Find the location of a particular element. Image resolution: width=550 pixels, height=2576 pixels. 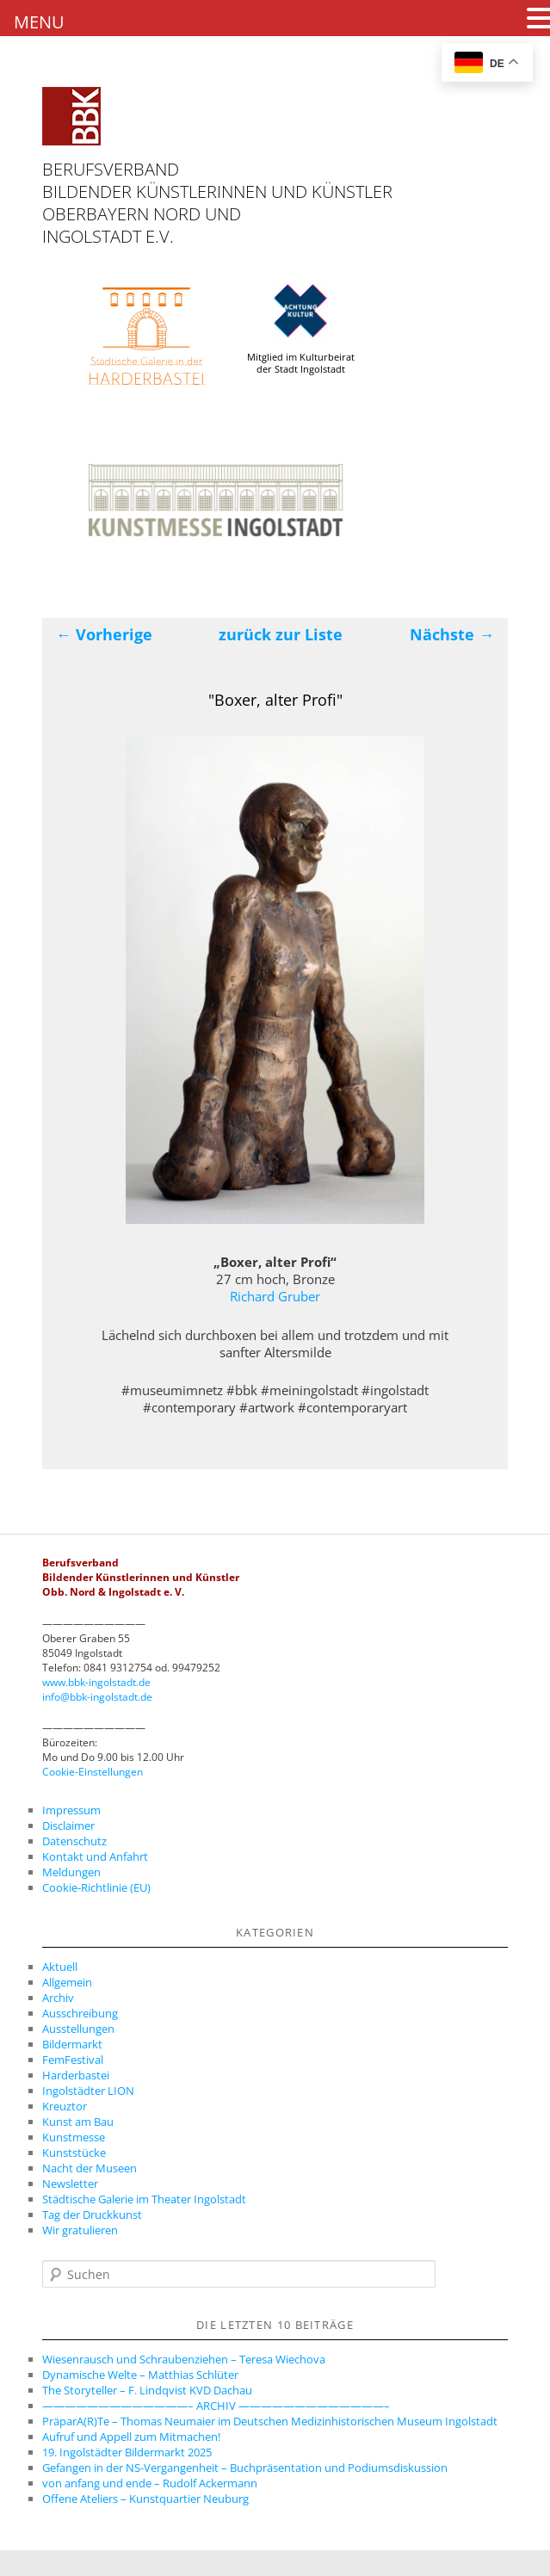

Nächste is located at coordinates (452, 634).